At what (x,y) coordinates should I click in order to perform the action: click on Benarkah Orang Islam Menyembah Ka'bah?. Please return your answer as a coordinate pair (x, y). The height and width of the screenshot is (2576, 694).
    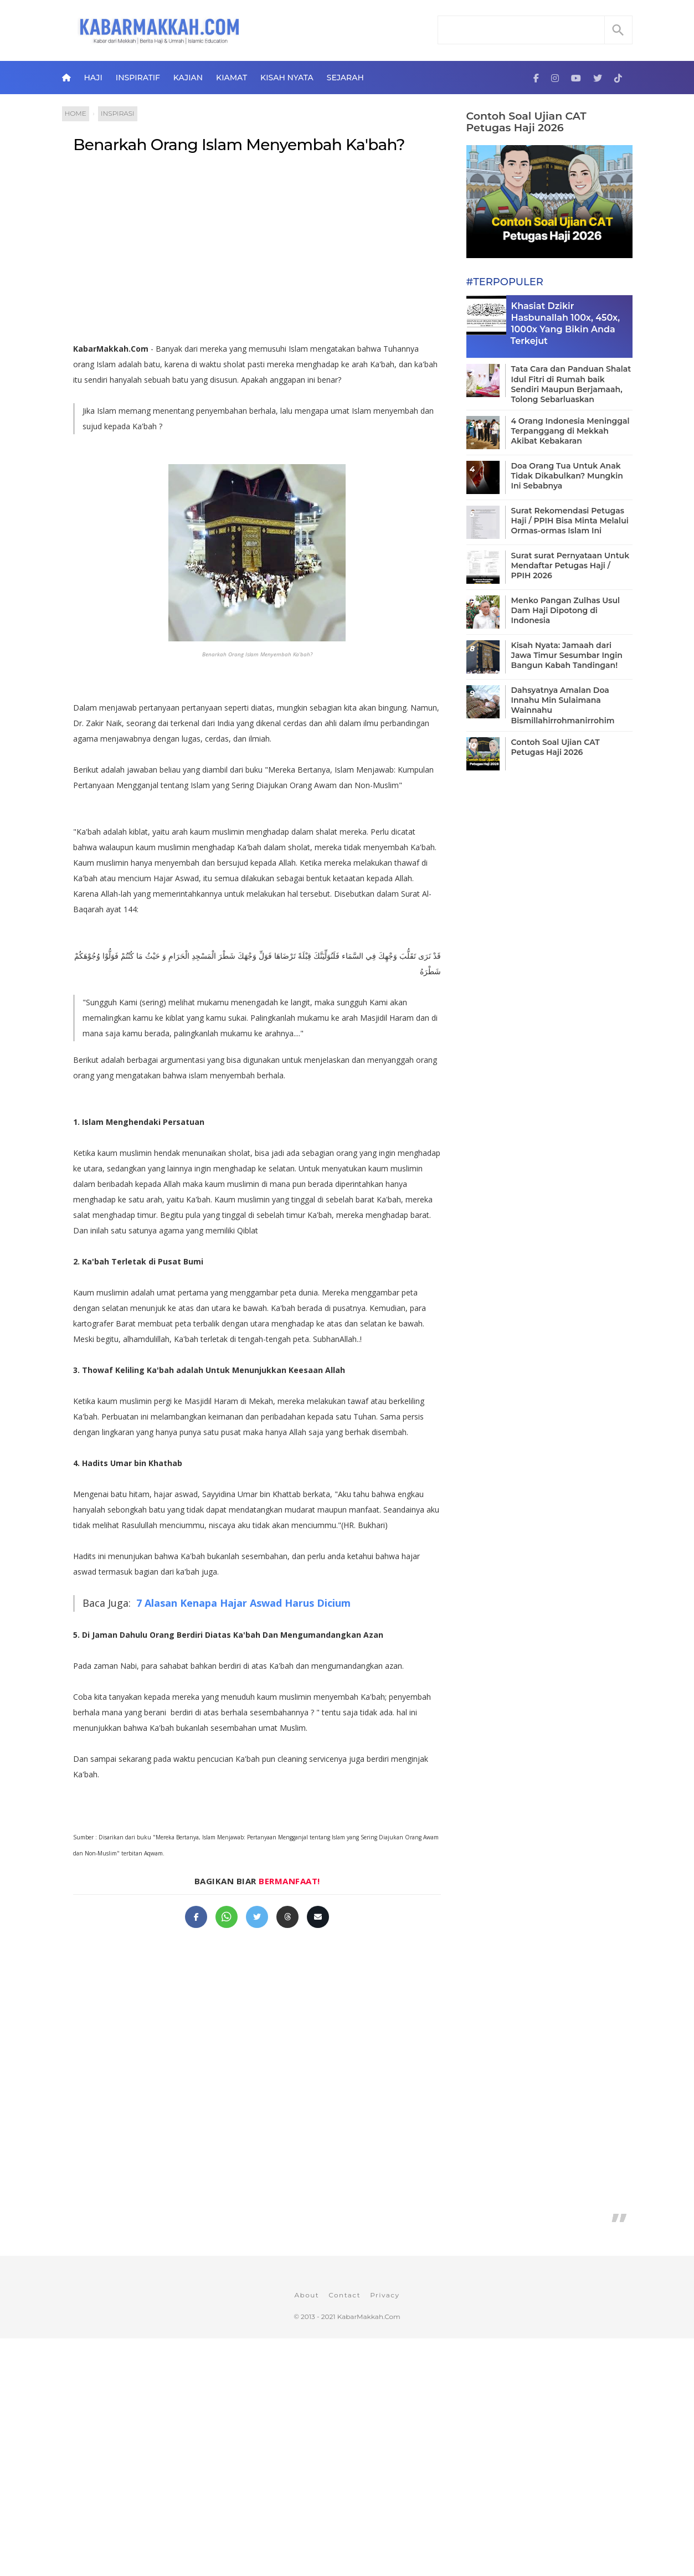
    Looking at the image, I should click on (239, 144).